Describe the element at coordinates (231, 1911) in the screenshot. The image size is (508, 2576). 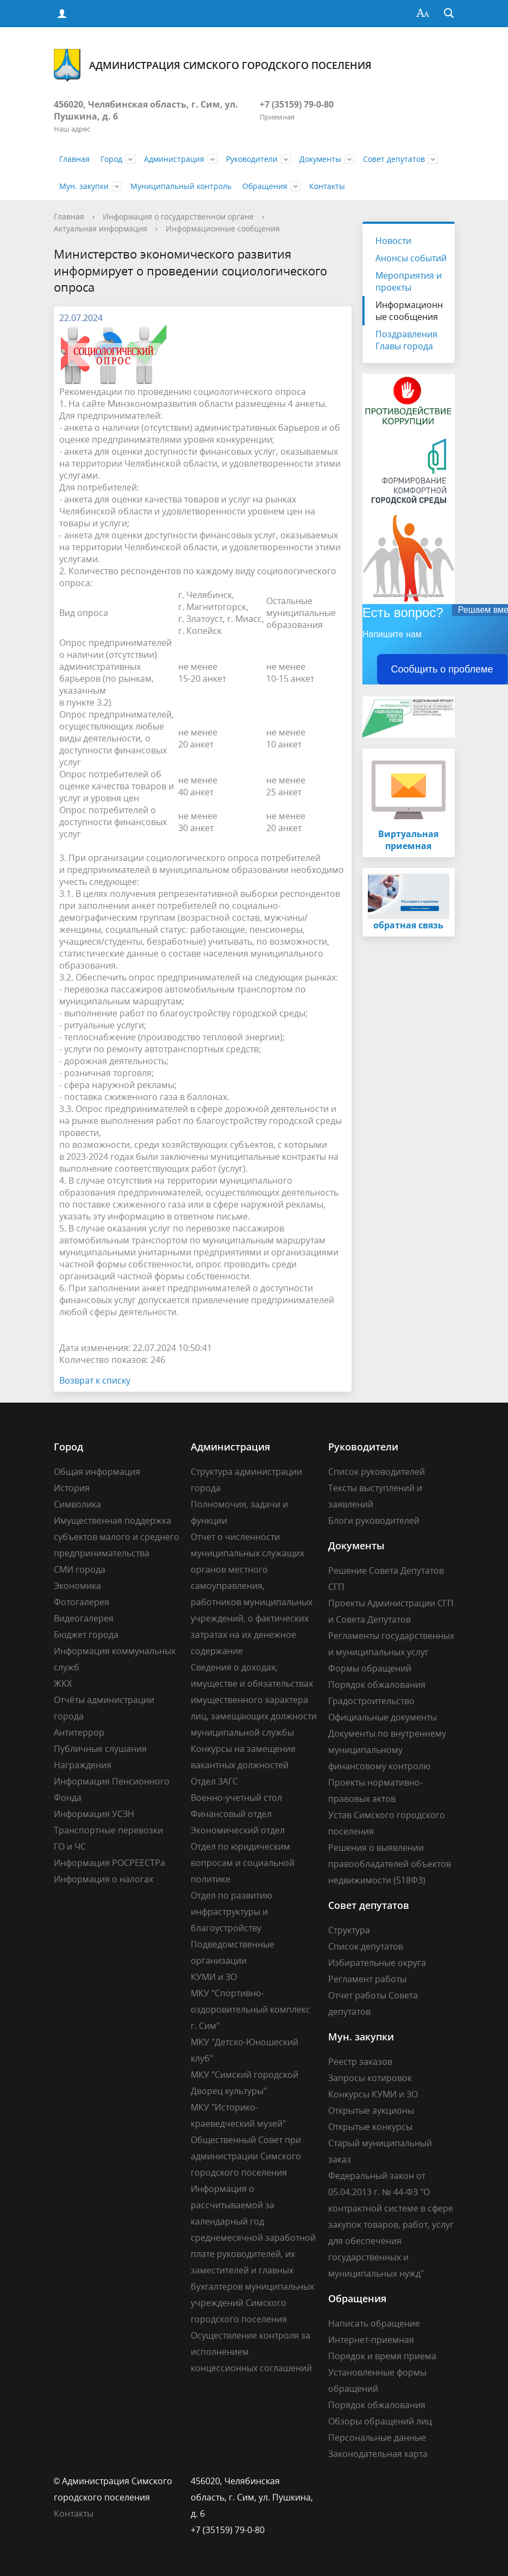
I see `Отдел по развитию инфраструктуры и благоустройству` at that location.